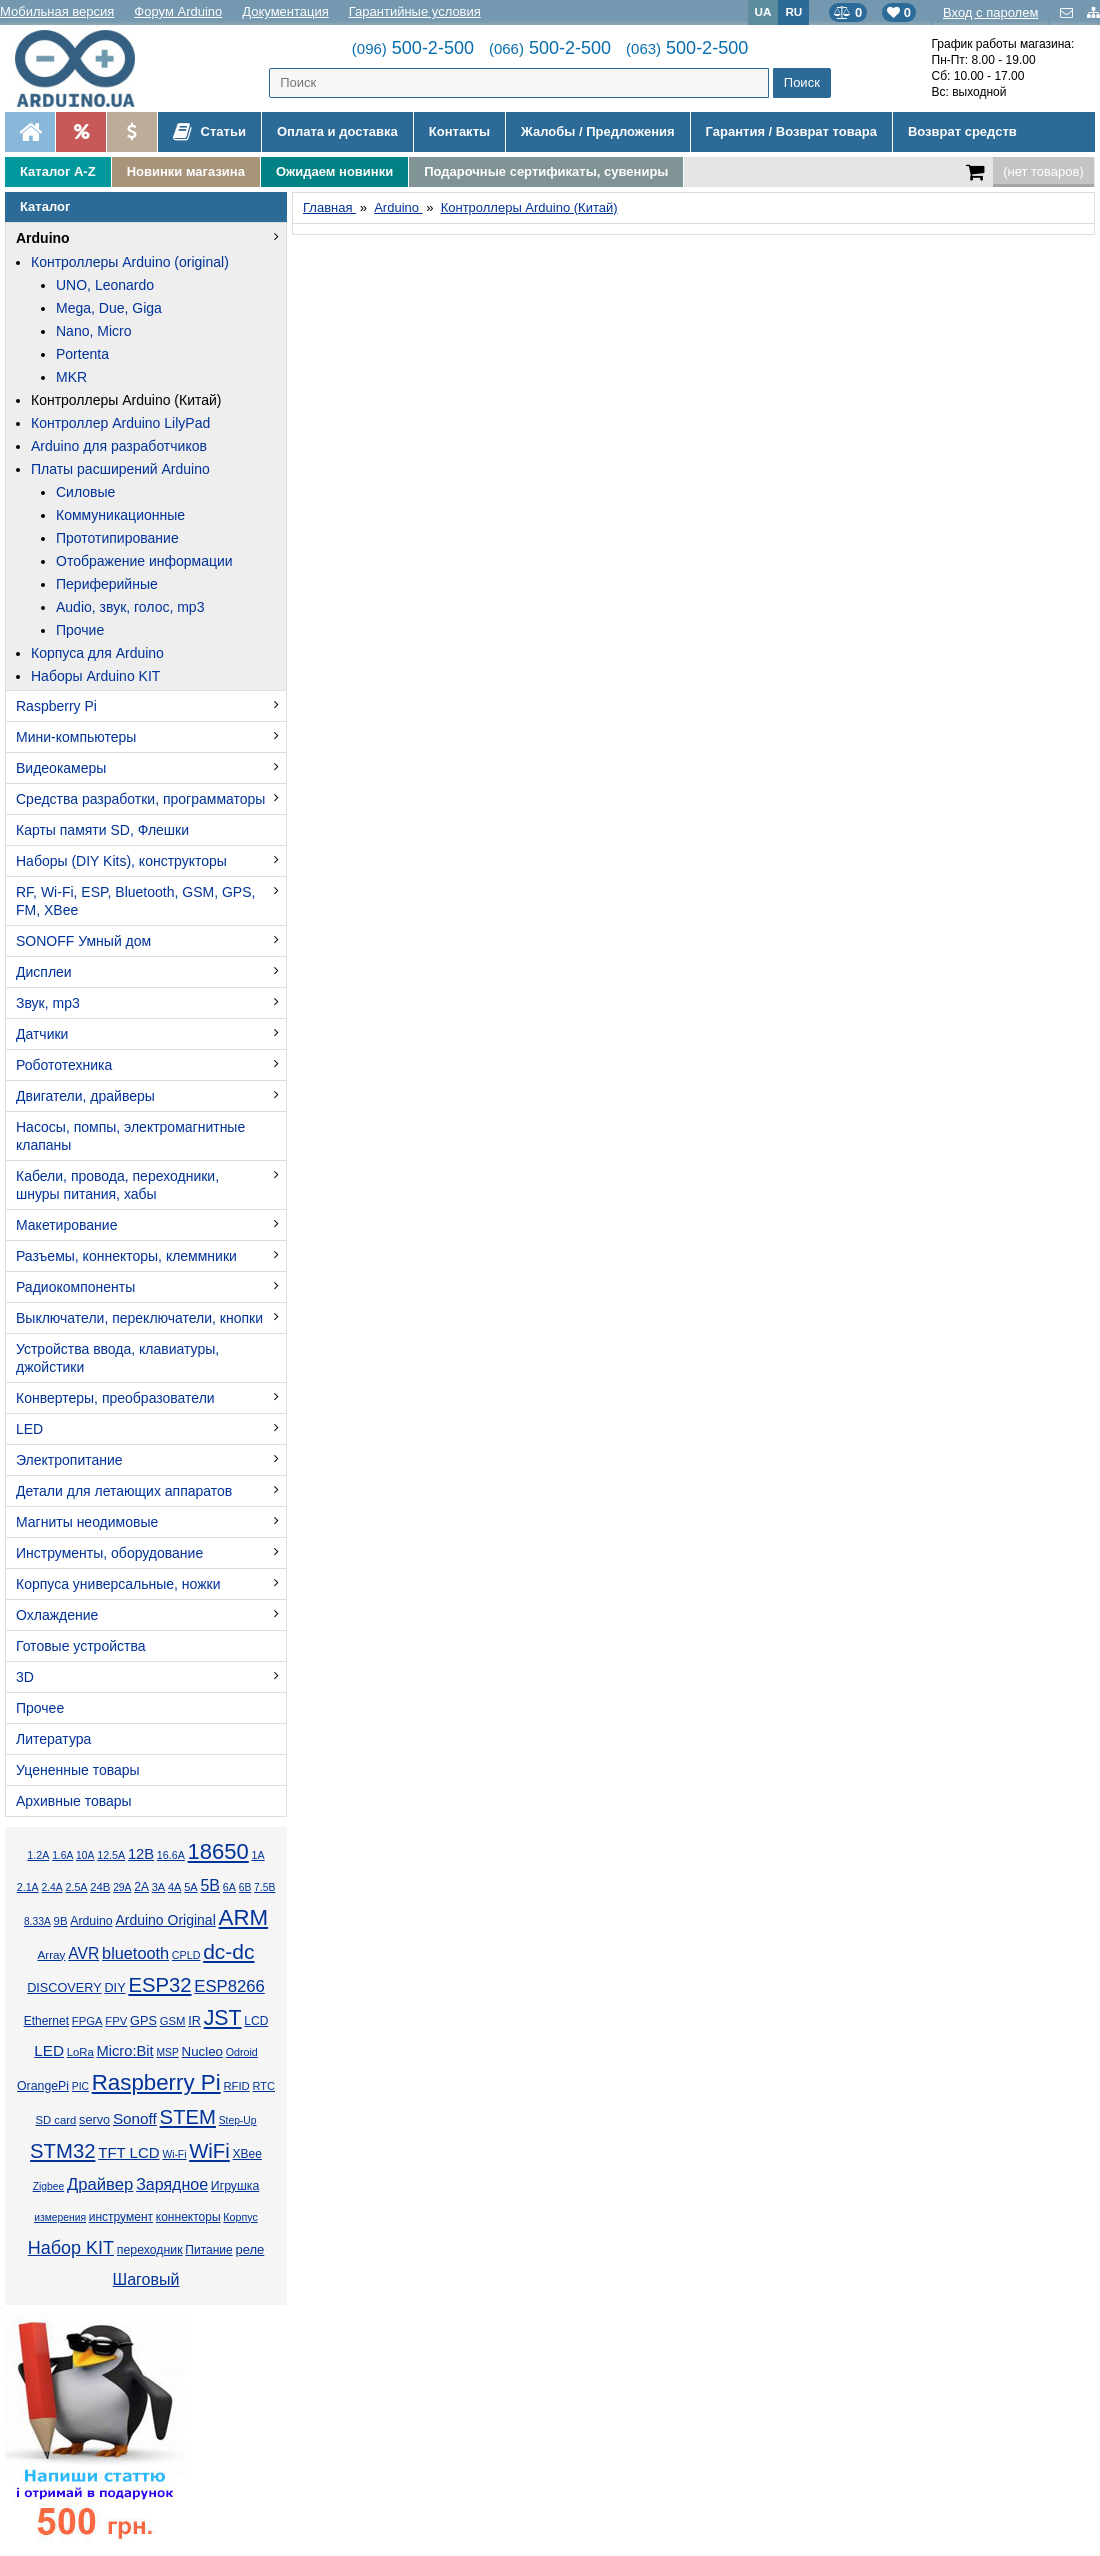 This screenshot has width=1100, height=2556. What do you see at coordinates (990, 12) in the screenshot?
I see `Вход с паролем` at bounding box center [990, 12].